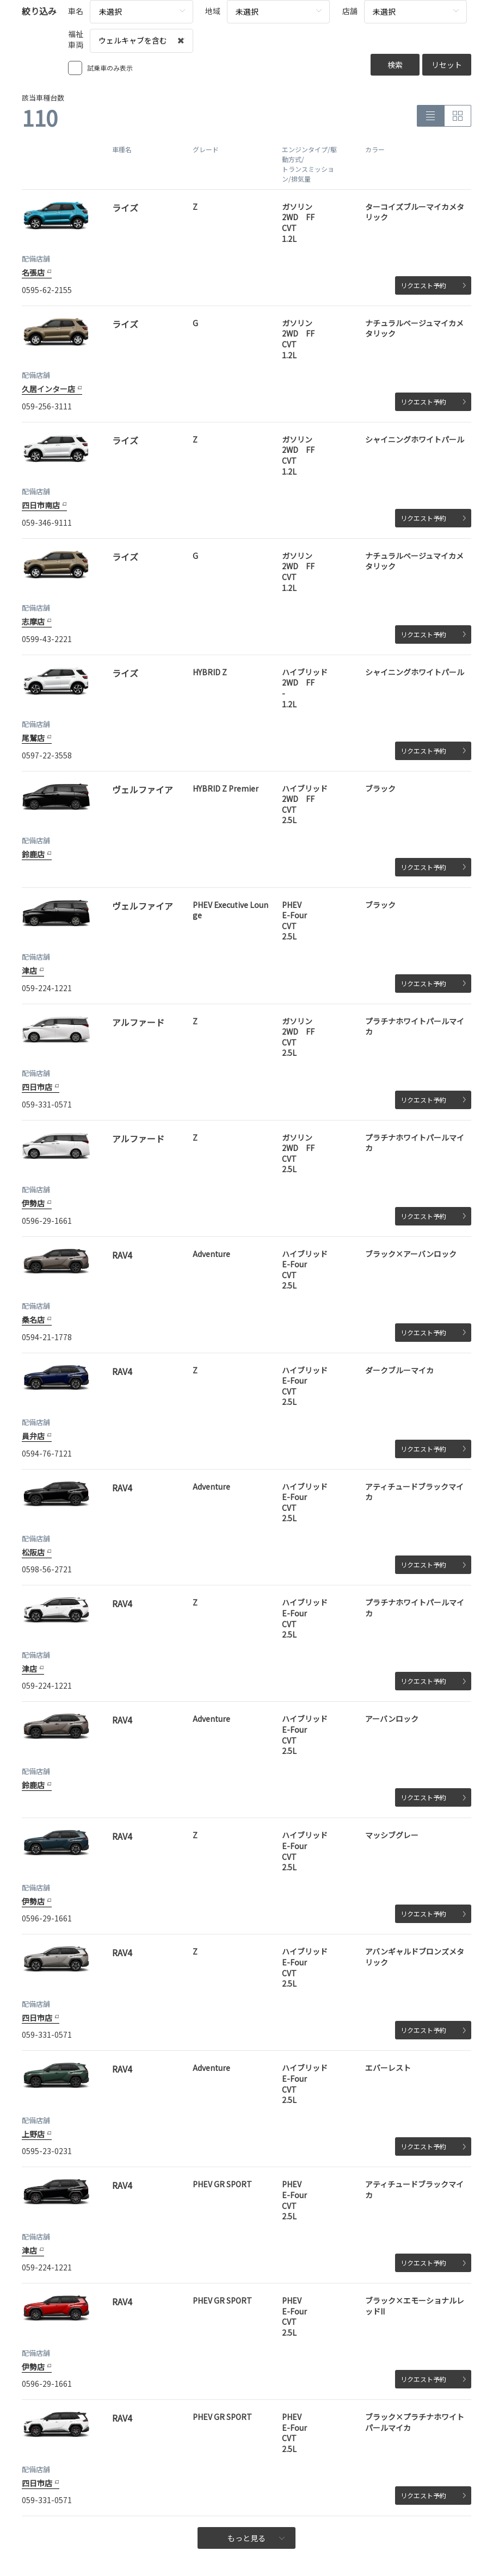 Image resolution: width=493 pixels, height=2576 pixels. I want to click on 059-331-0571, so click(47, 1104).